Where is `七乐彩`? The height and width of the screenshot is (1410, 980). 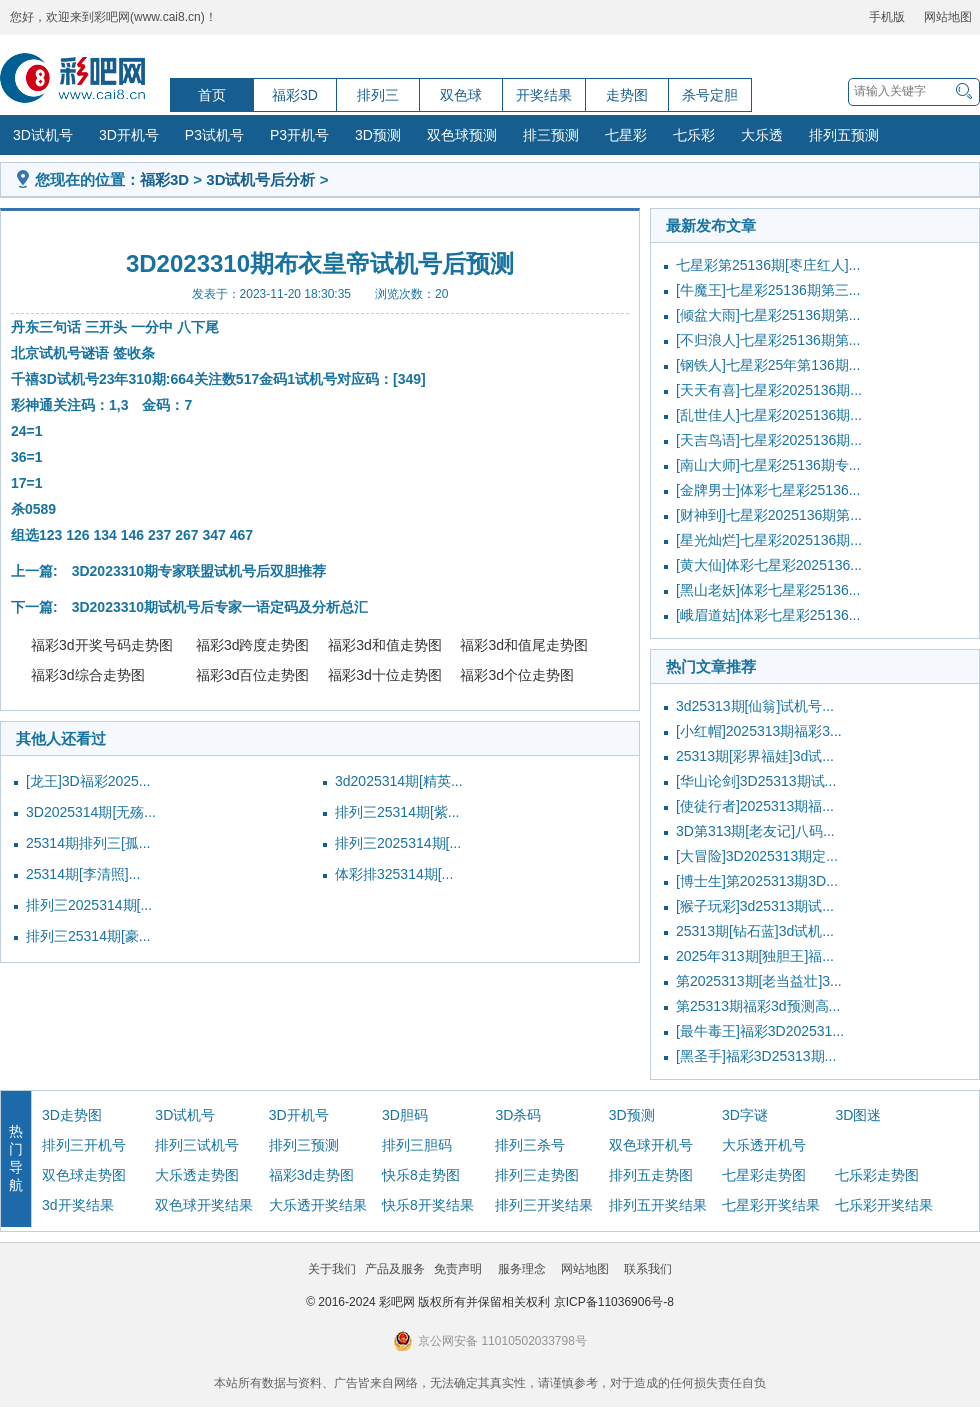 七乐彩 is located at coordinates (694, 135).